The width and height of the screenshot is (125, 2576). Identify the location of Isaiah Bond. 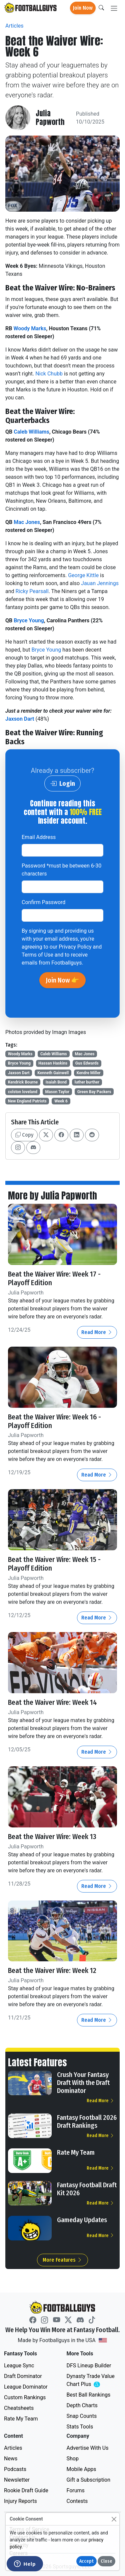
(56, 1082).